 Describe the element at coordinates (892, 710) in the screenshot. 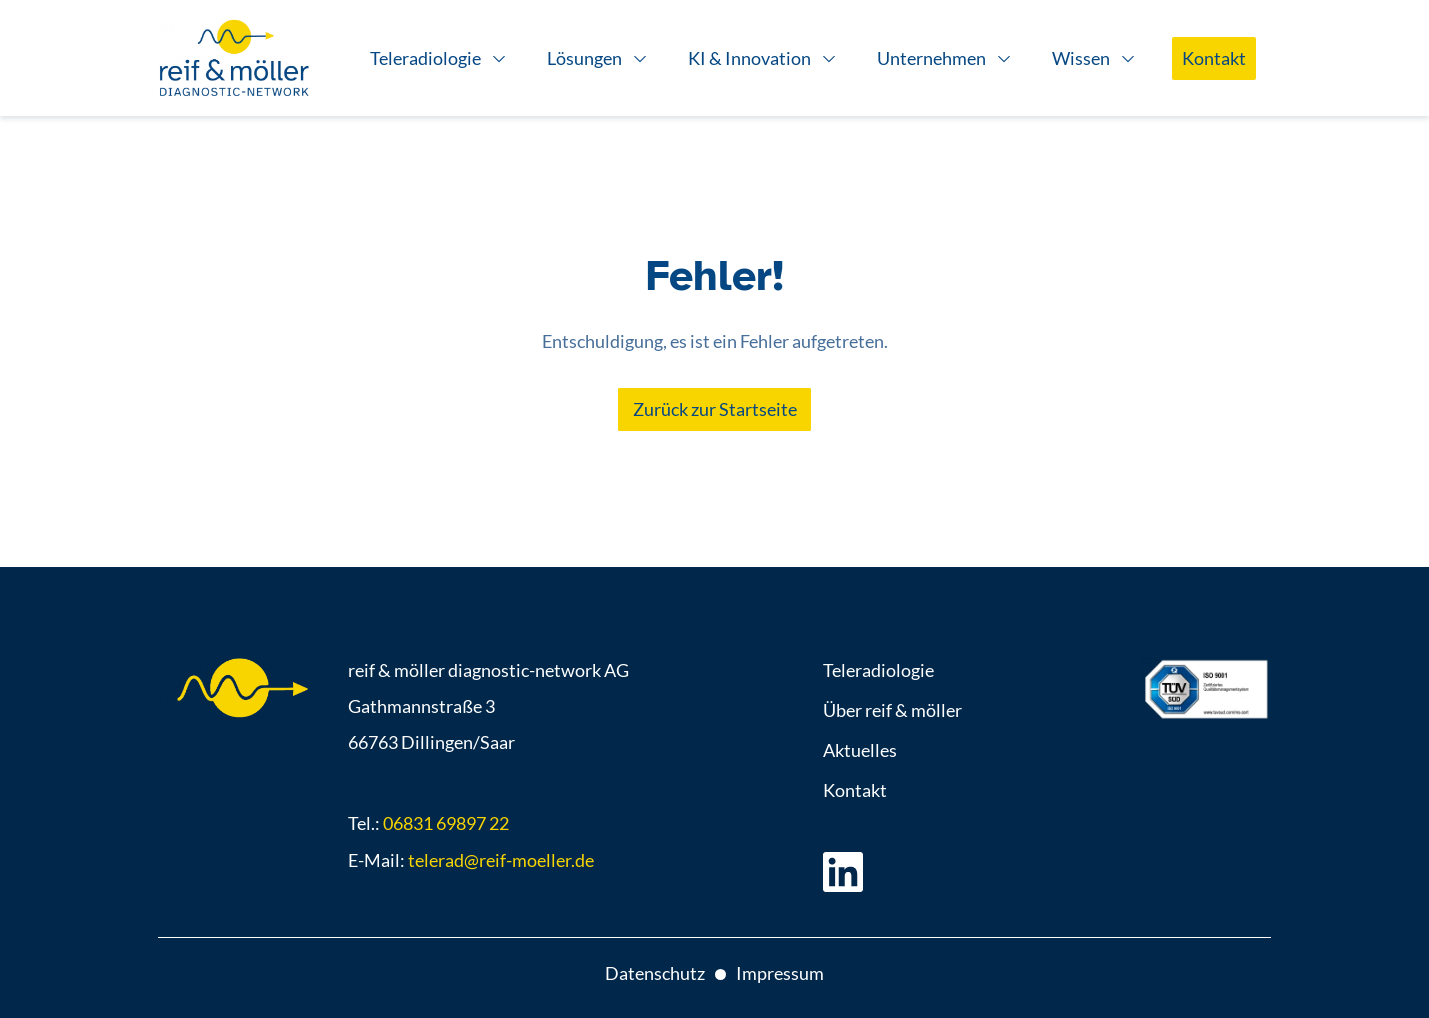

I see `Über reif & möller` at that location.